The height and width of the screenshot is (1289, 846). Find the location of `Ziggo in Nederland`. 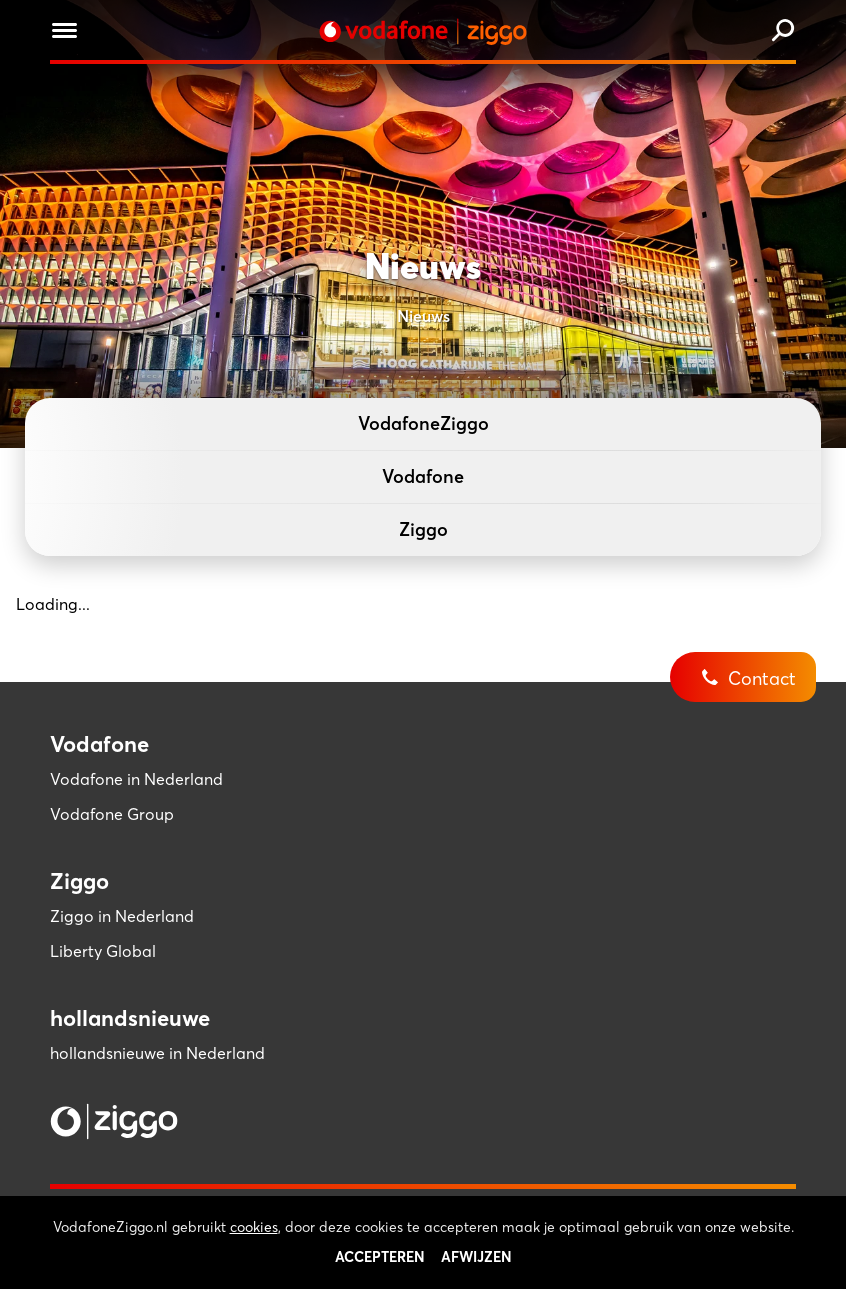

Ziggo in Nederland is located at coordinates (122, 916).